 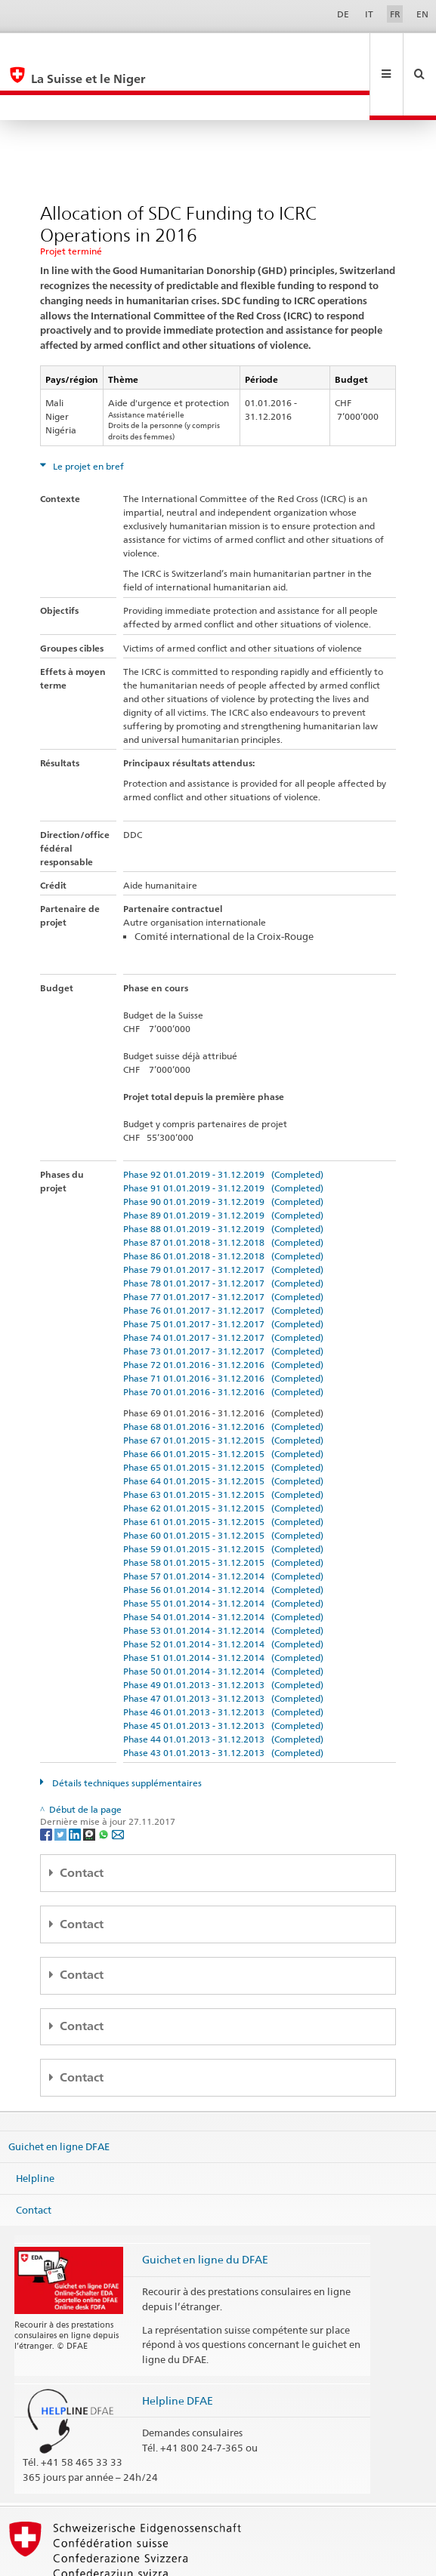 I want to click on Phase 45 01.01.2013 - 31.12.2013 (Completed), so click(x=223, y=1675).